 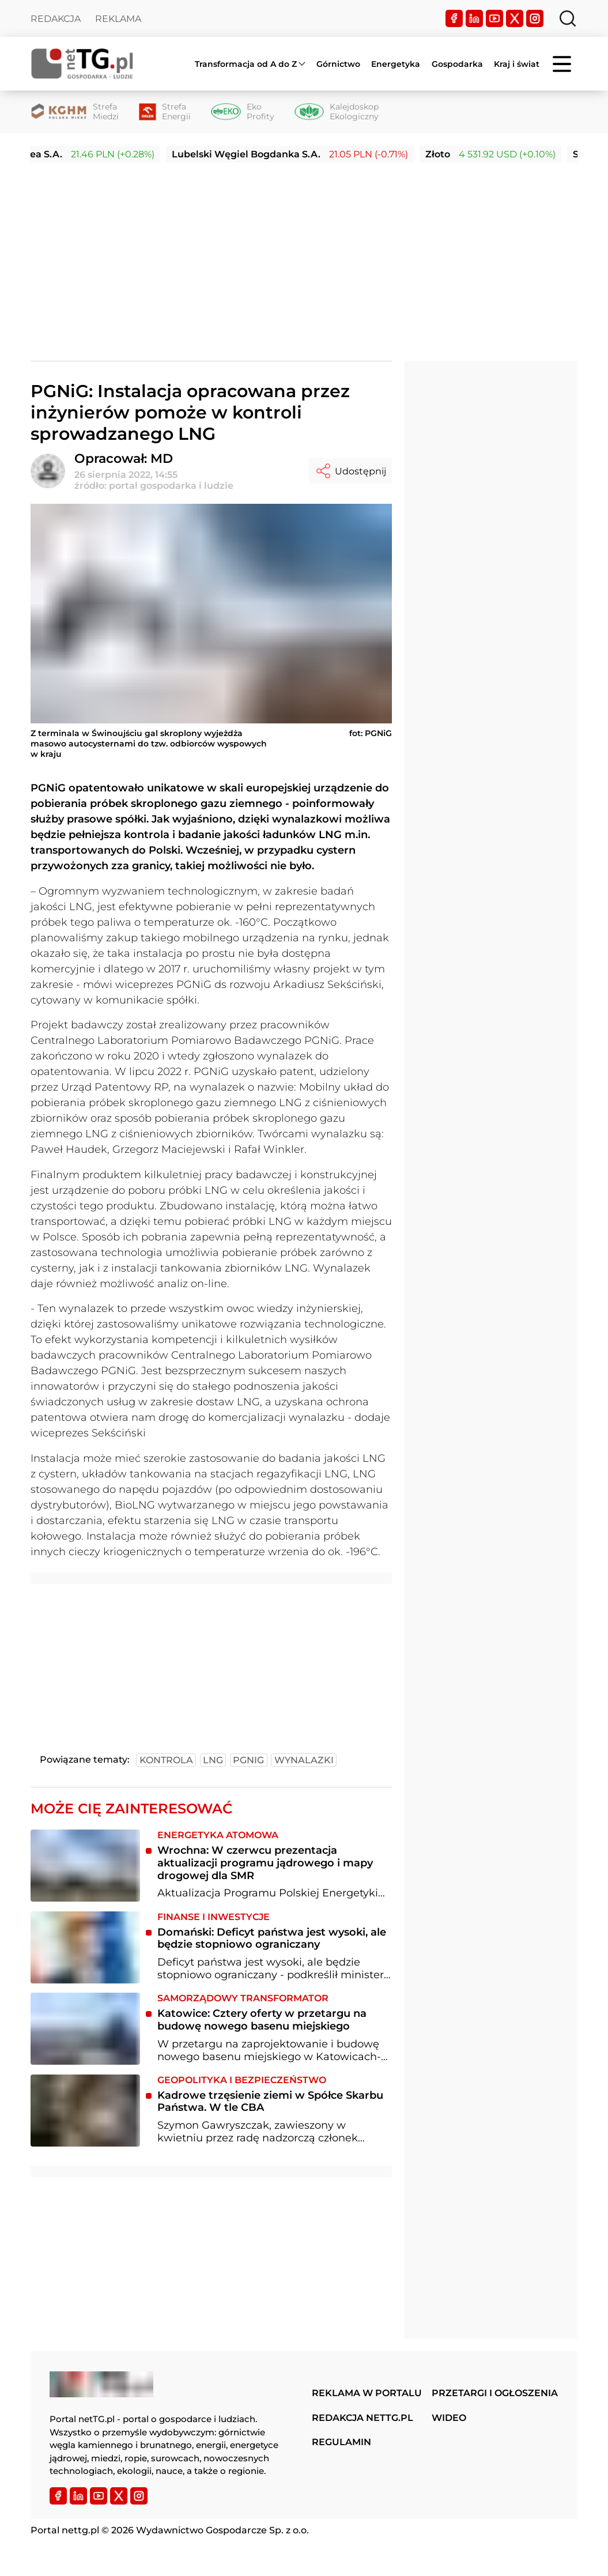 I want to click on Redakcja nettg.pl, so click(x=362, y=2417).